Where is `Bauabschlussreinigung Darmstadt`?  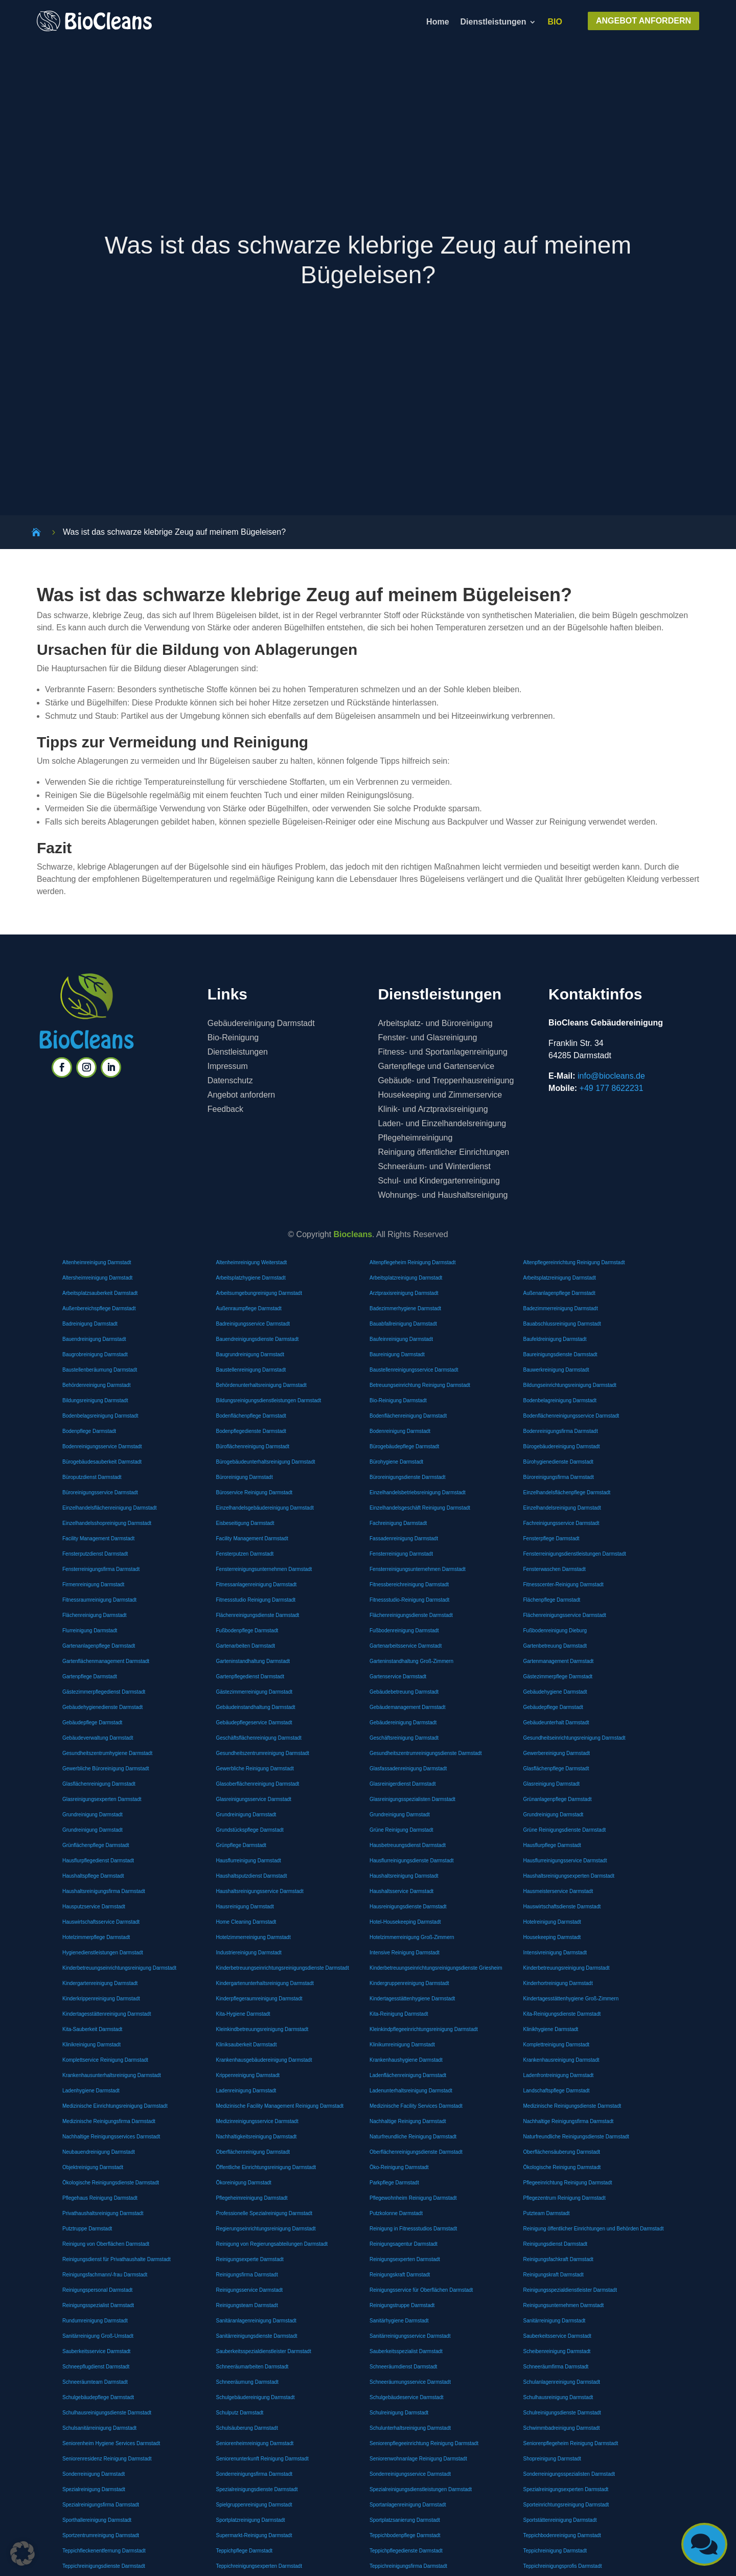 Bauabschlussreinigung Darmstadt is located at coordinates (562, 1324).